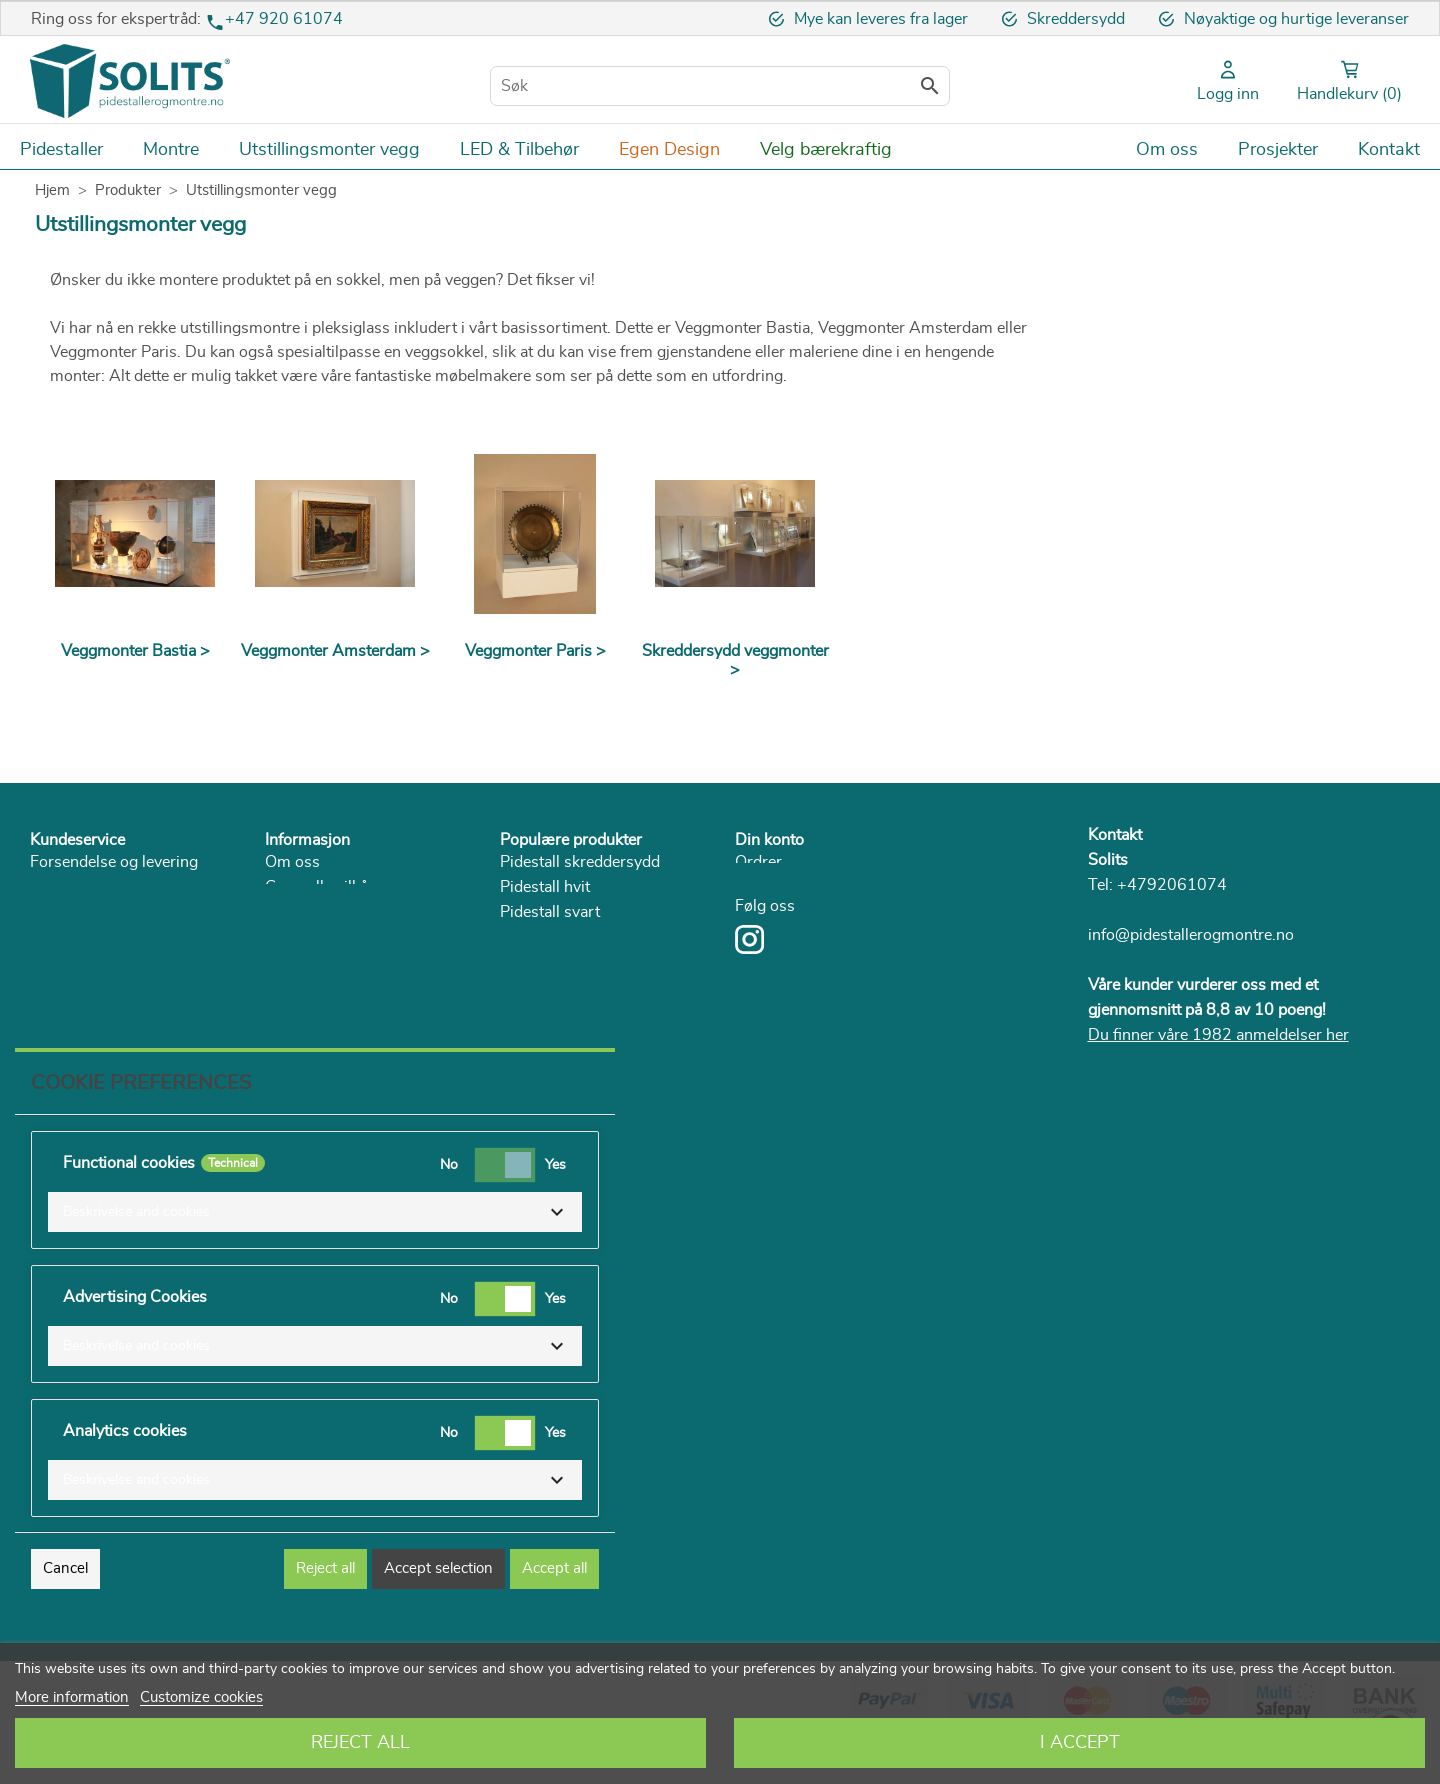  What do you see at coordinates (554, 1611) in the screenshot?
I see `Accept all` at bounding box center [554, 1611].